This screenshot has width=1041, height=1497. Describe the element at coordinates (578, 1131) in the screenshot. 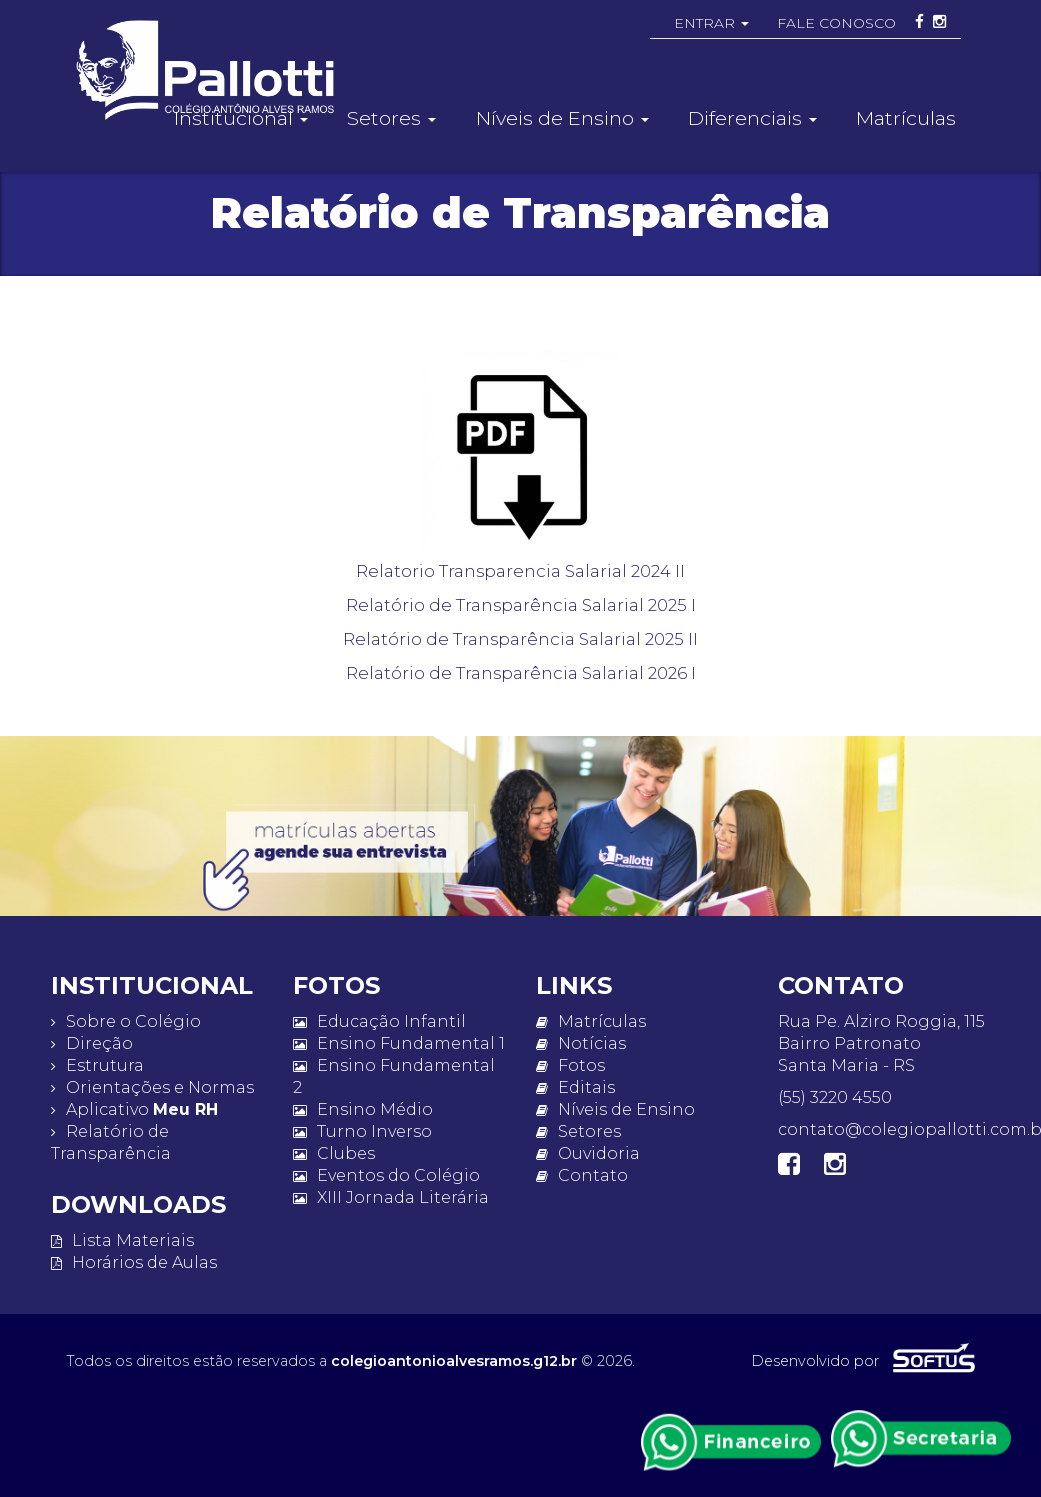

I see `Setores` at that location.